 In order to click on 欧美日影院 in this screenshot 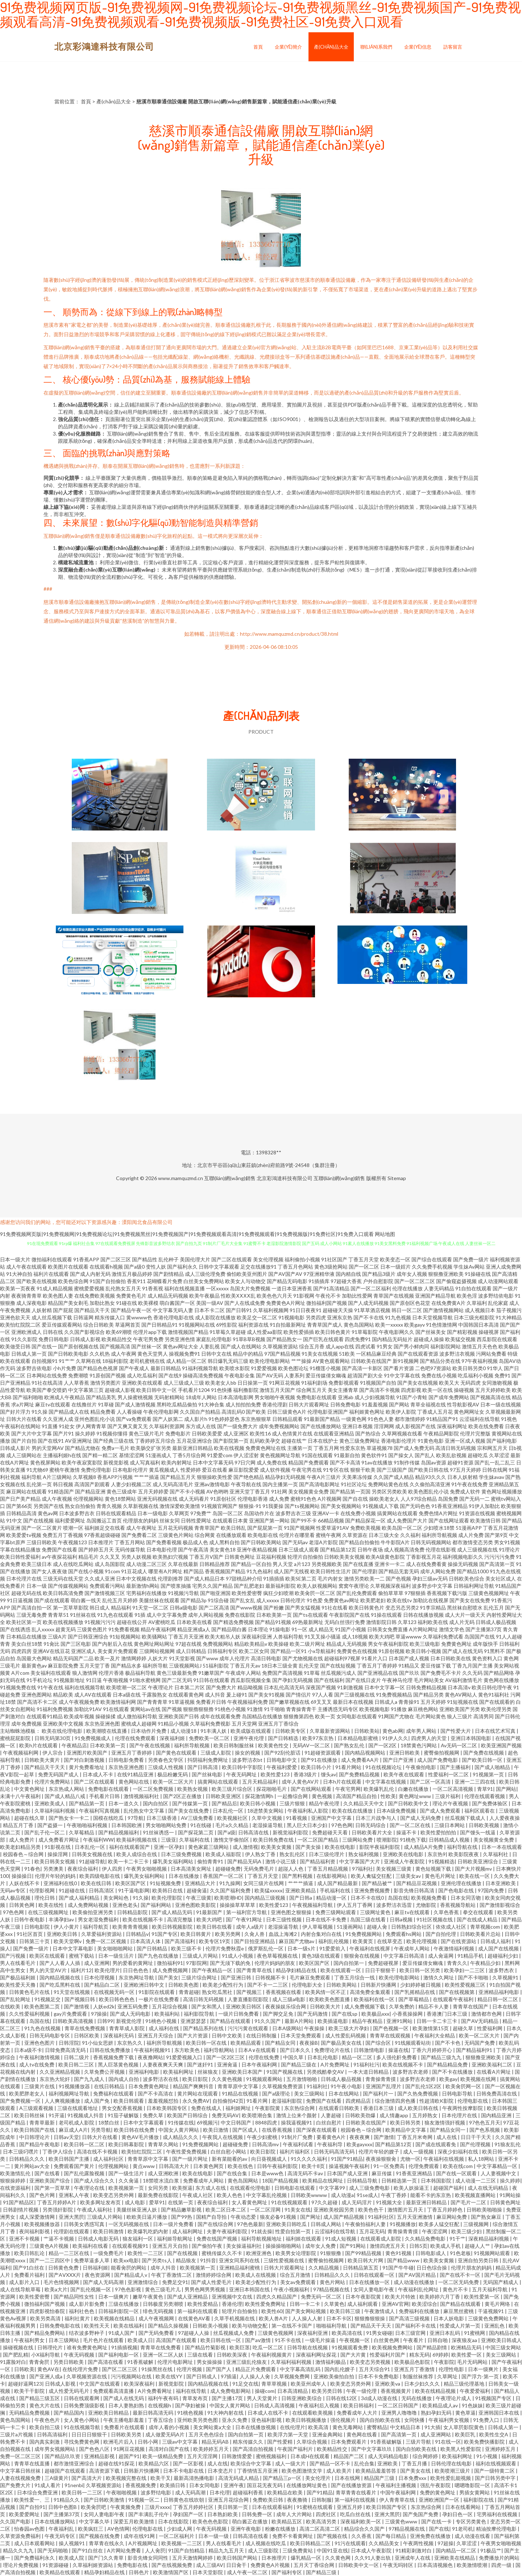, I will do `click(195, 2079)`.